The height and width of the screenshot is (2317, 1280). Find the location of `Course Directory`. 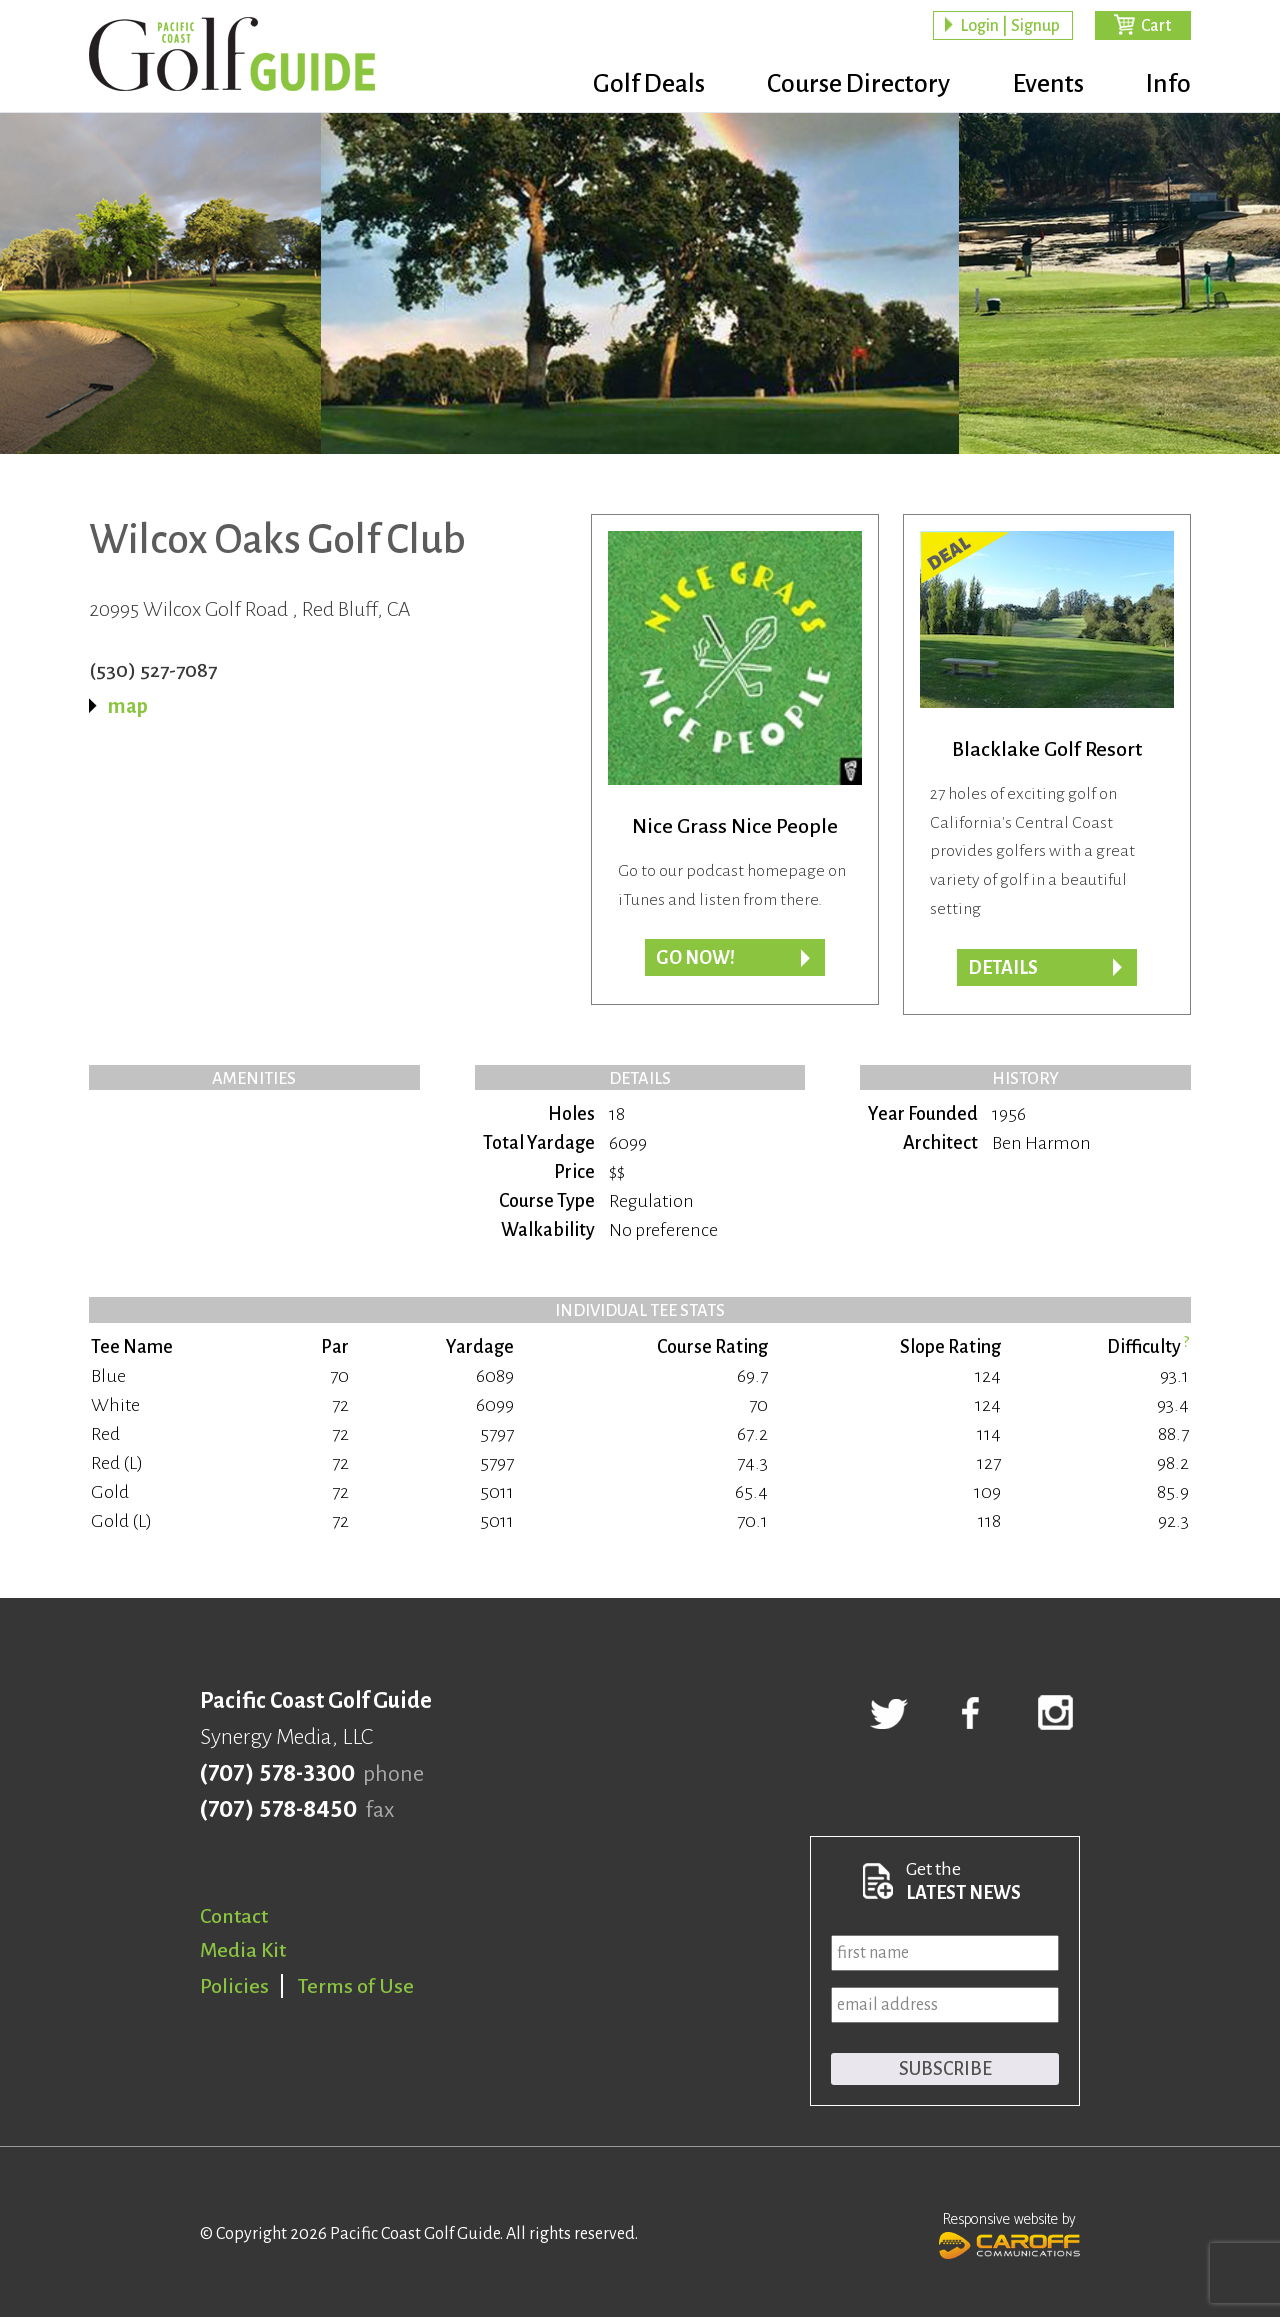

Course Directory is located at coordinates (850, 85).